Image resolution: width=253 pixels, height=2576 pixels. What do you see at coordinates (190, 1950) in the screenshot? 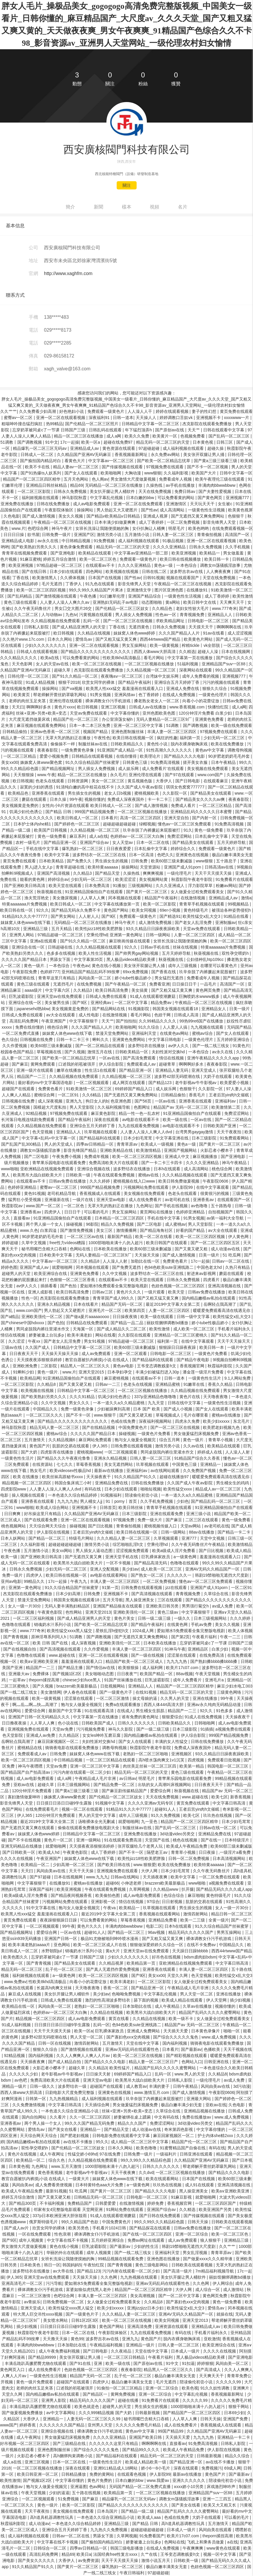
I see `天天躁日日躁bbbbb` at bounding box center [190, 1950].